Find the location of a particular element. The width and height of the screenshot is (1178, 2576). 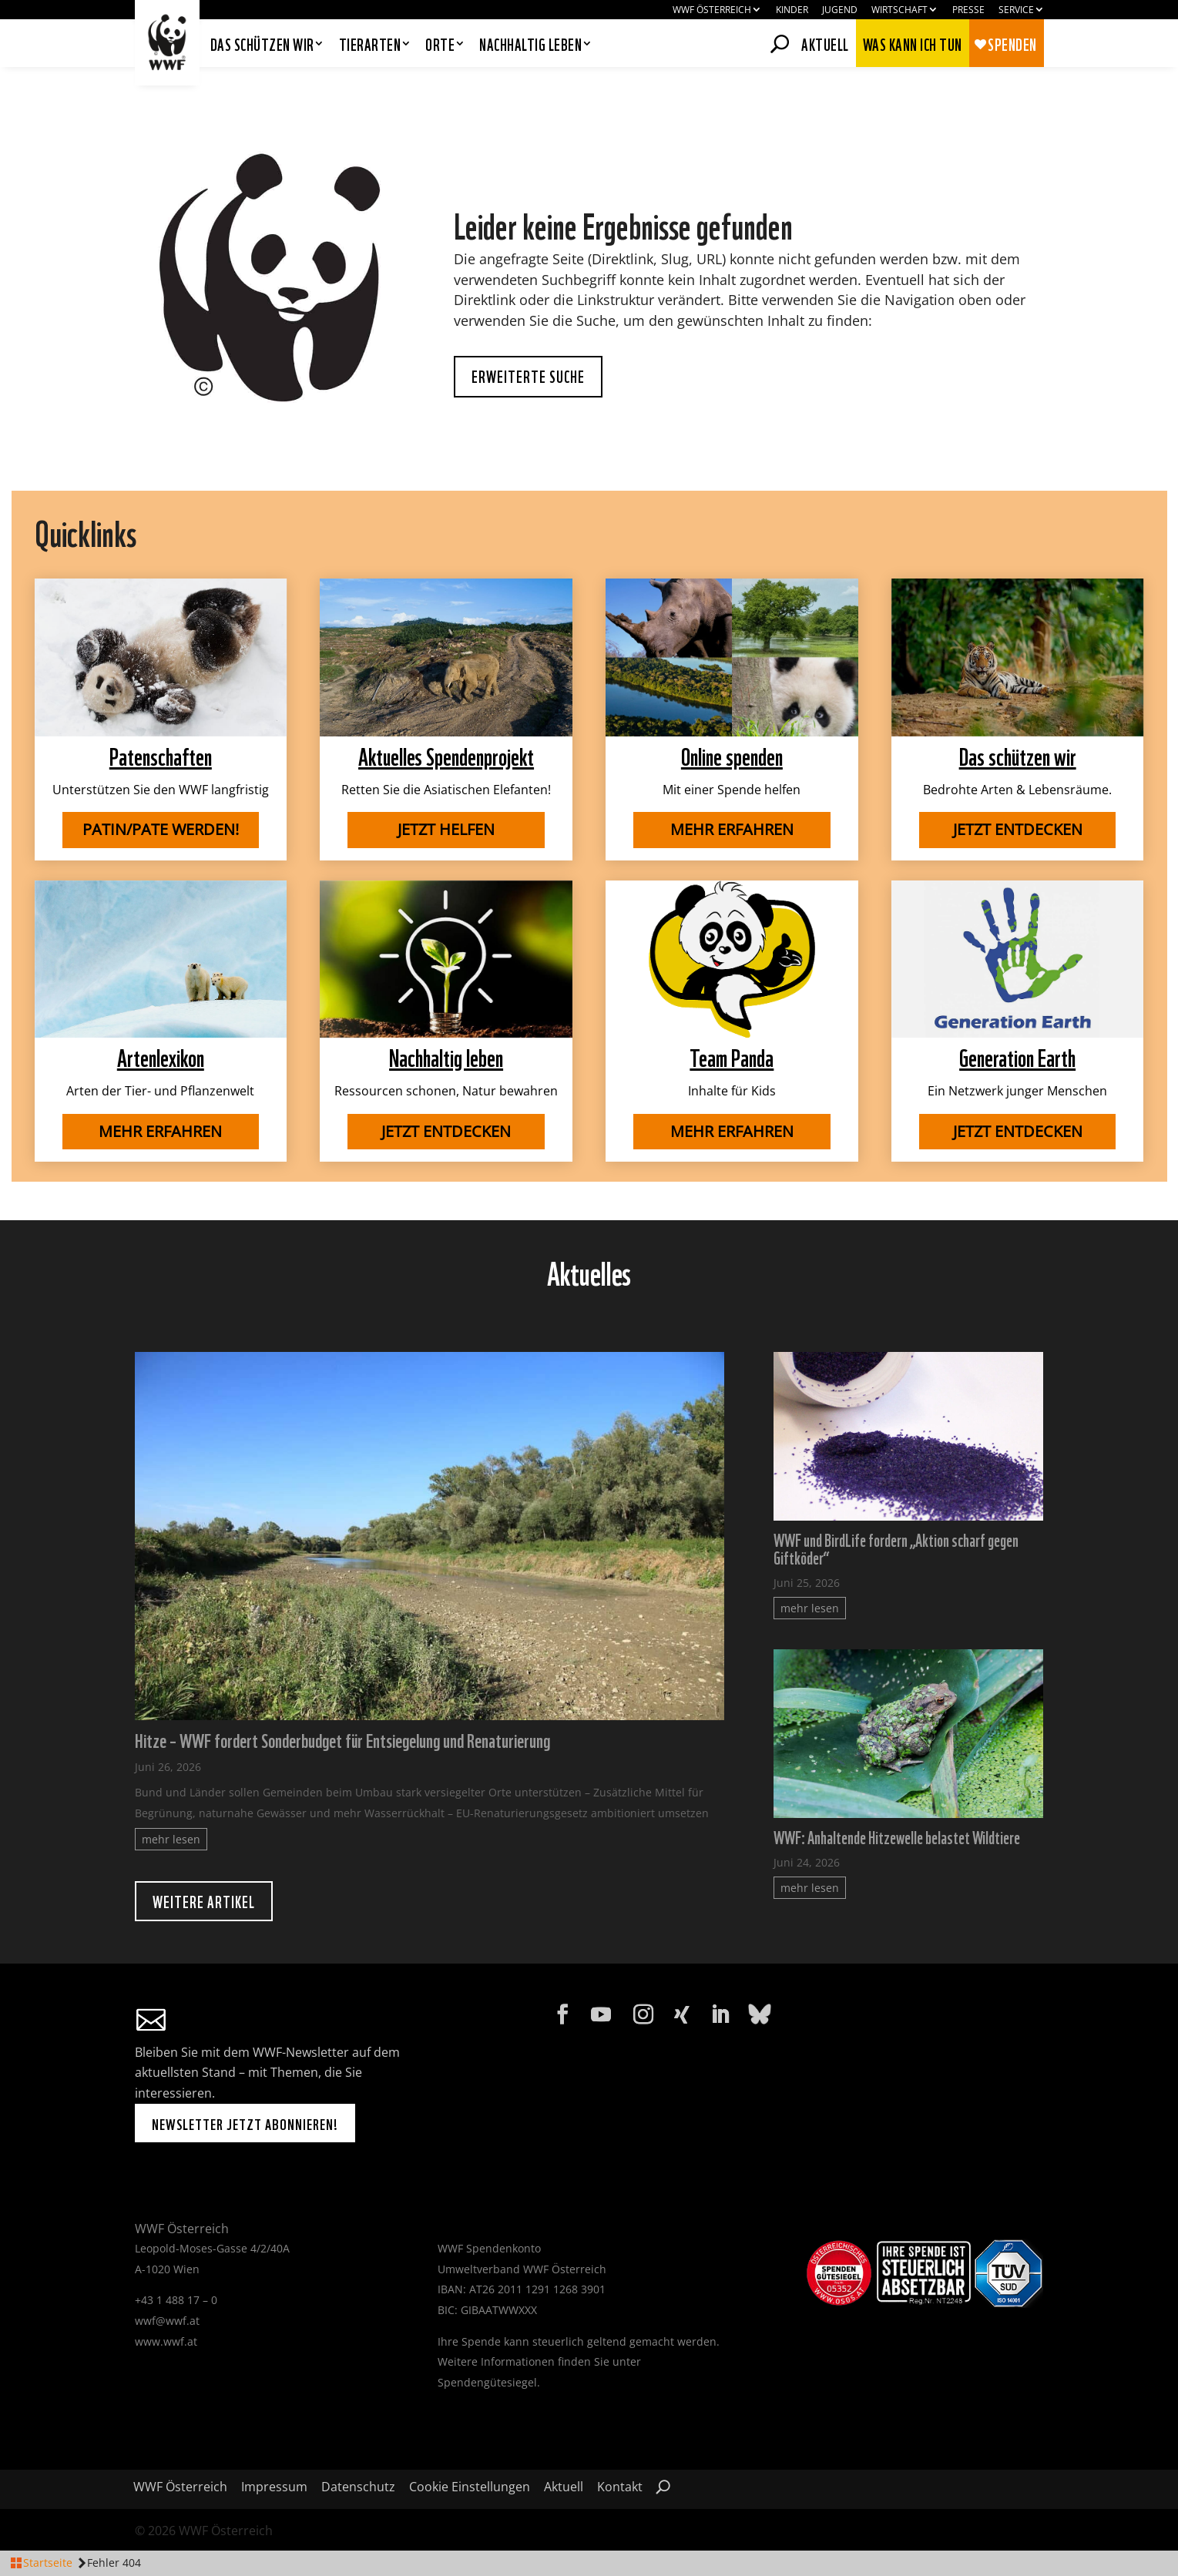

WWF Österreich is located at coordinates (712, 10).